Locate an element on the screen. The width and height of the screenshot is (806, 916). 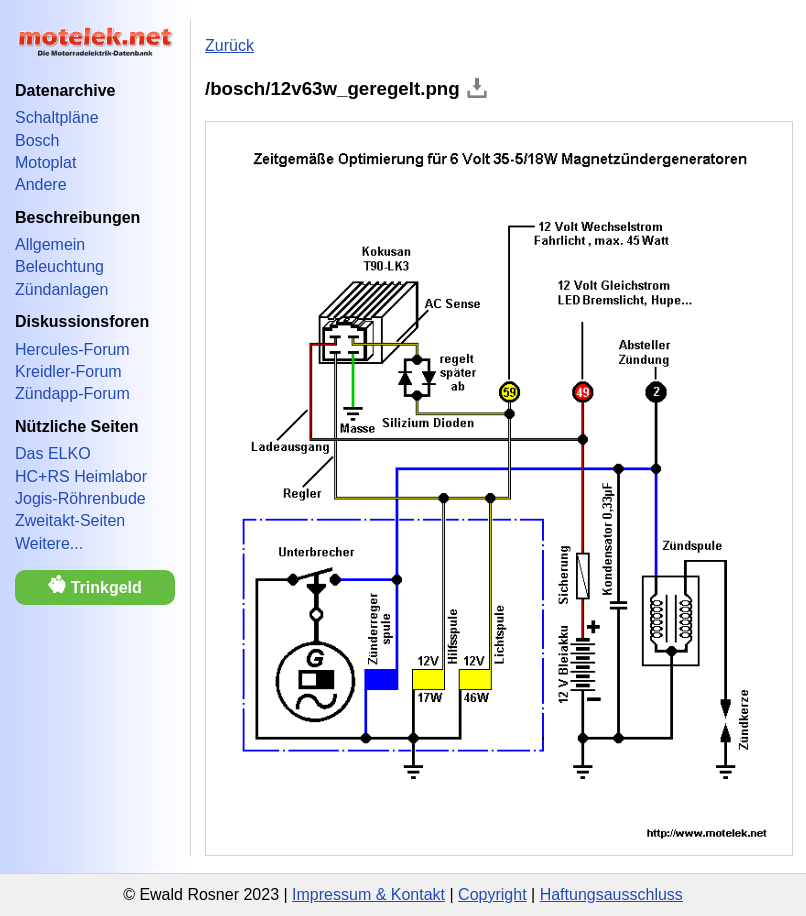
Jogis-Röhrenbude is located at coordinates (80, 498).